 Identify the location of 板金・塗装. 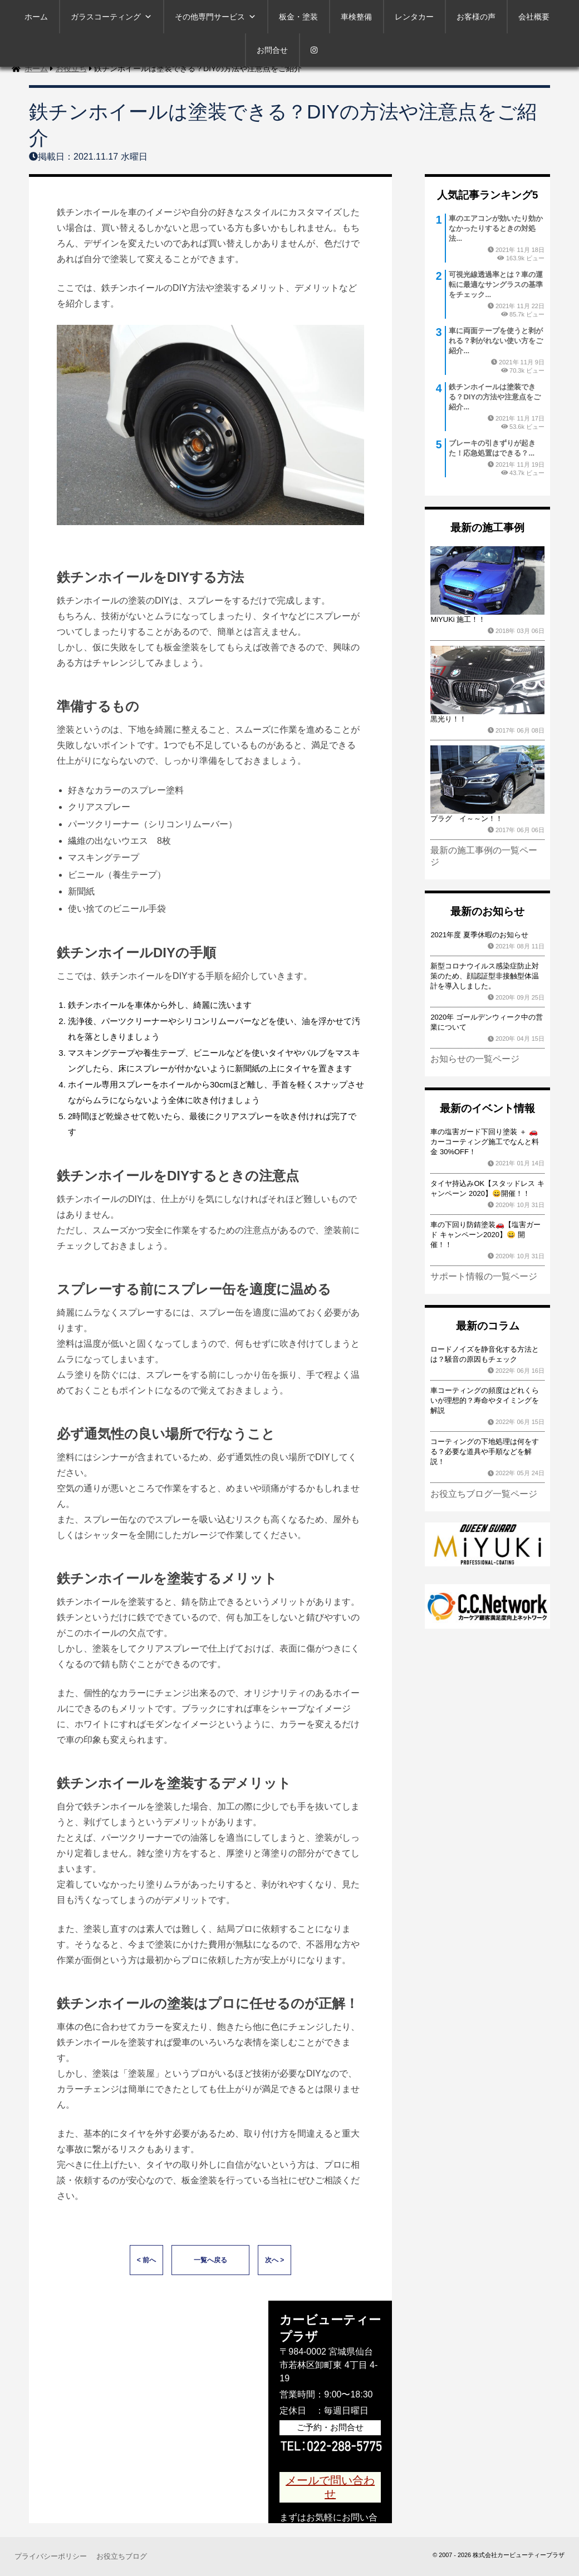
(298, 16).